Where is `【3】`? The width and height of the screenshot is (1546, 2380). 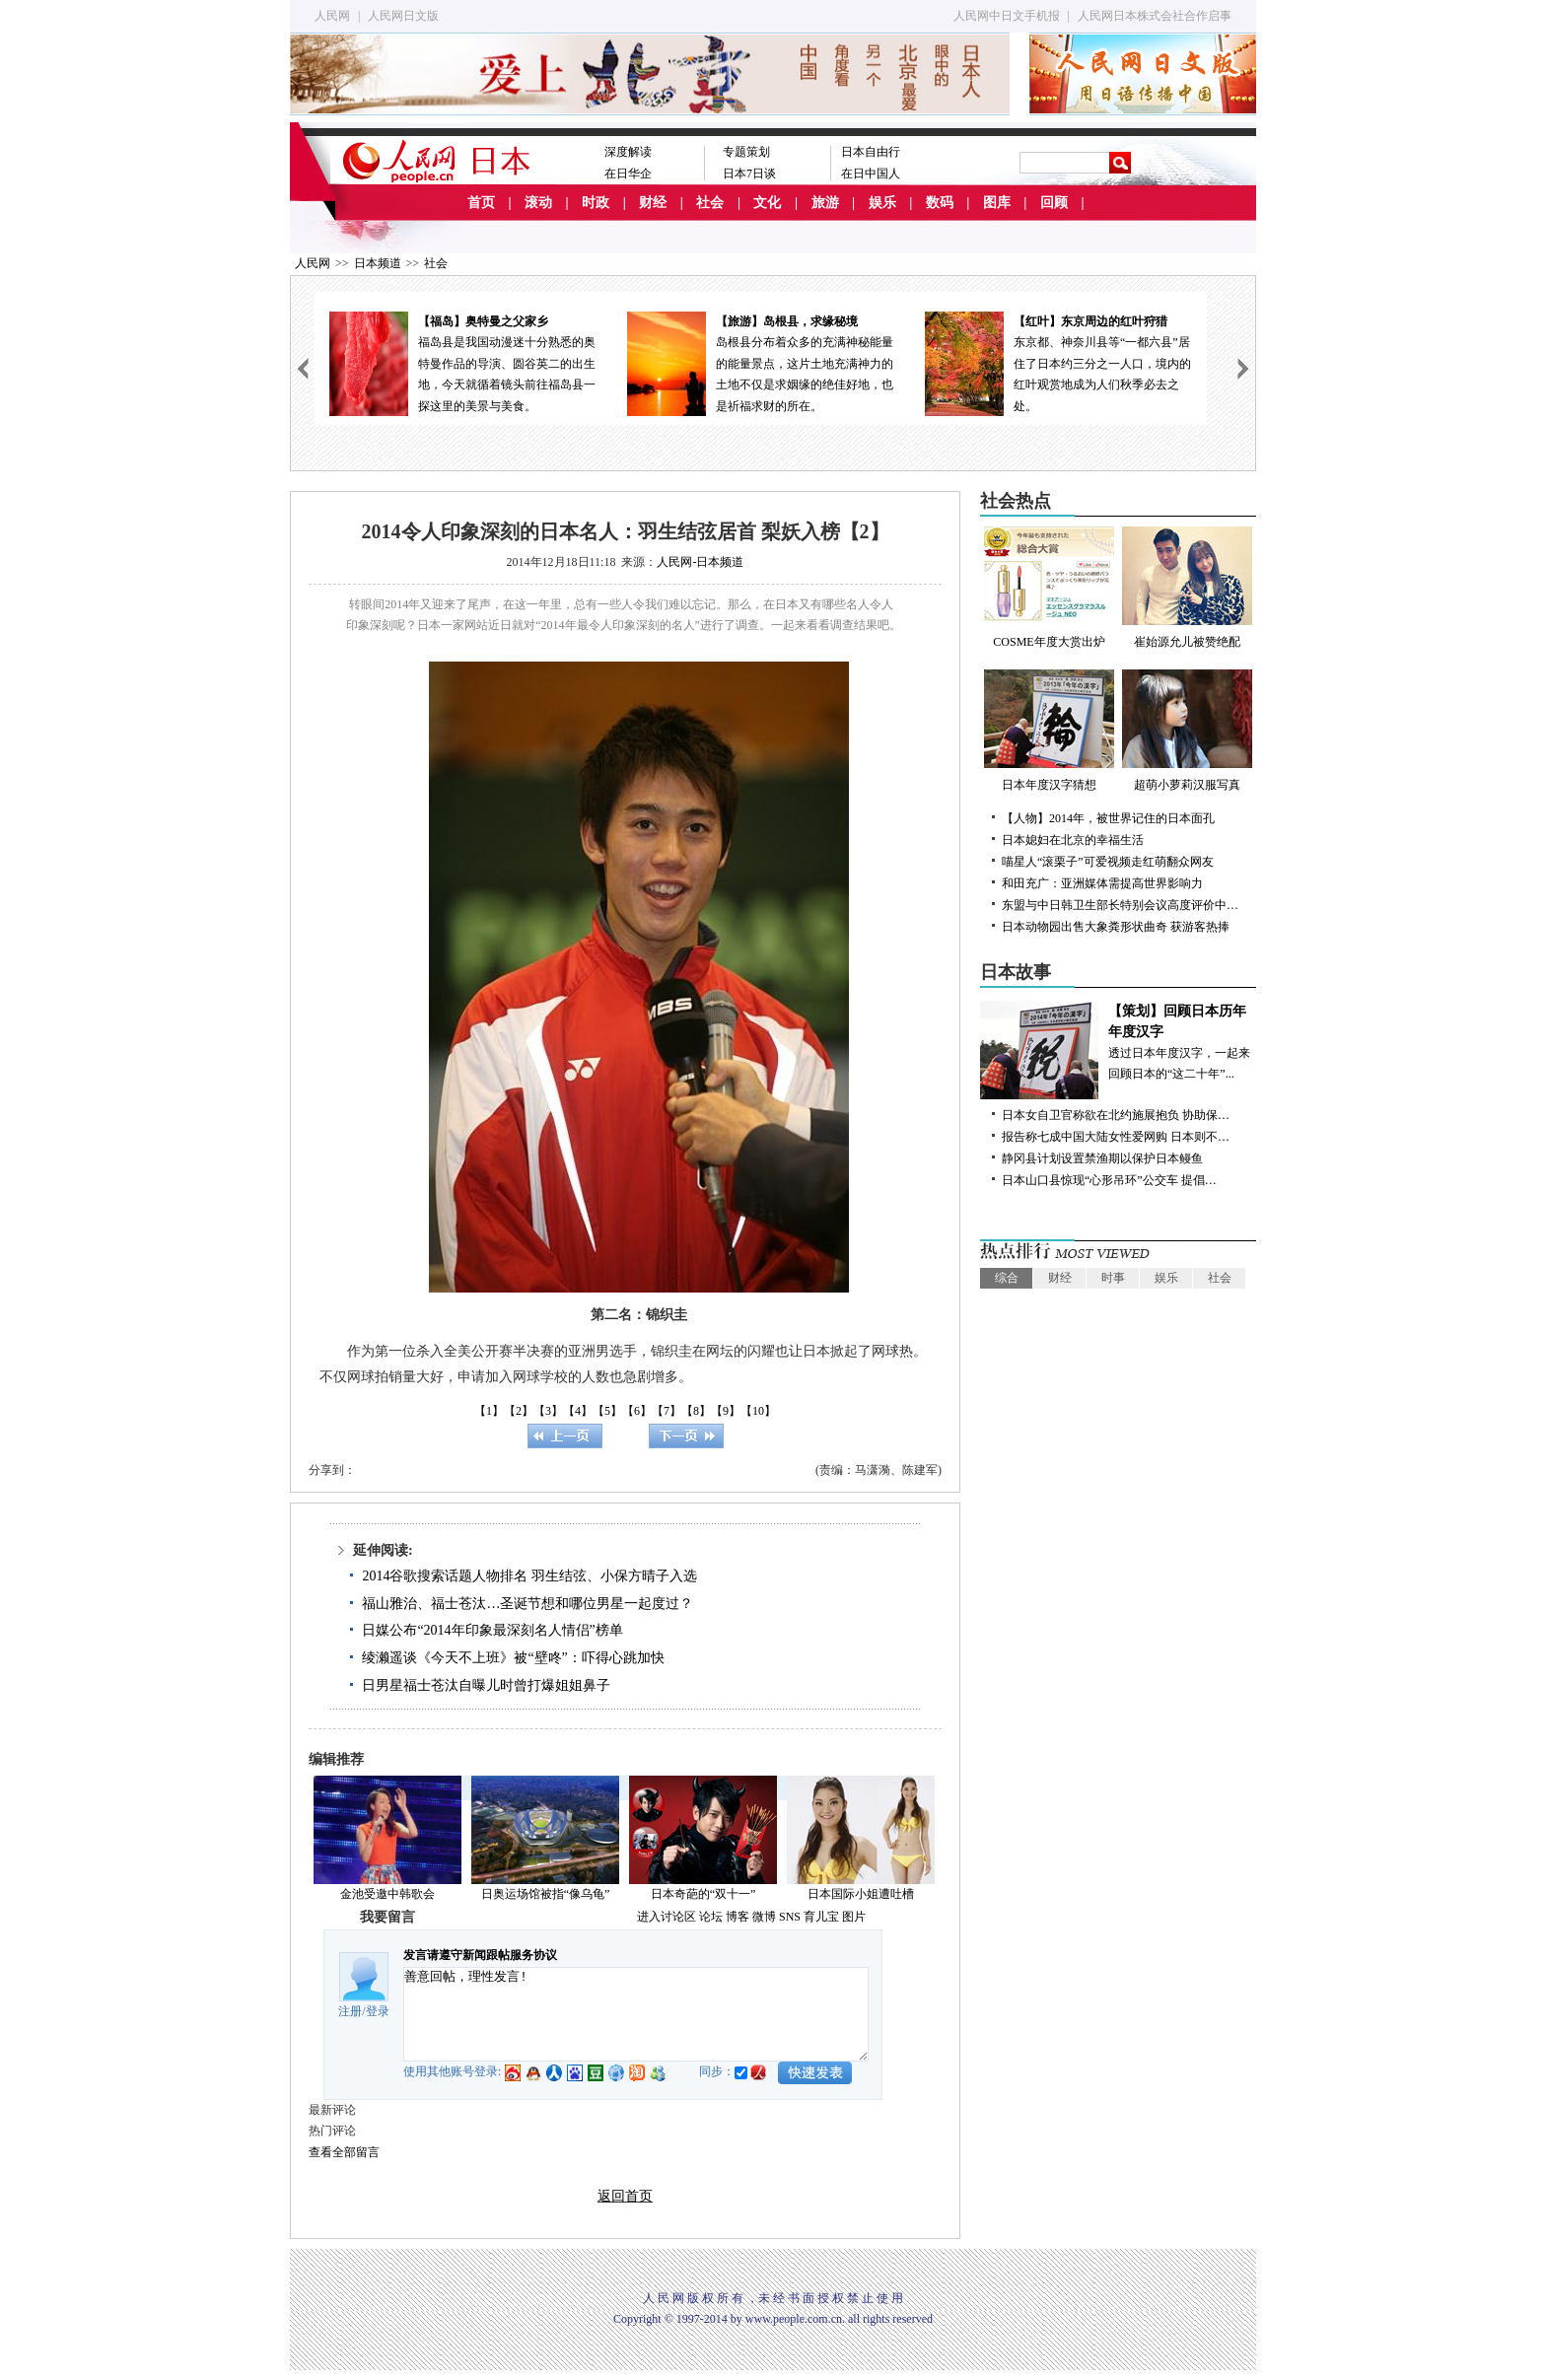
【3】 is located at coordinates (548, 1411).